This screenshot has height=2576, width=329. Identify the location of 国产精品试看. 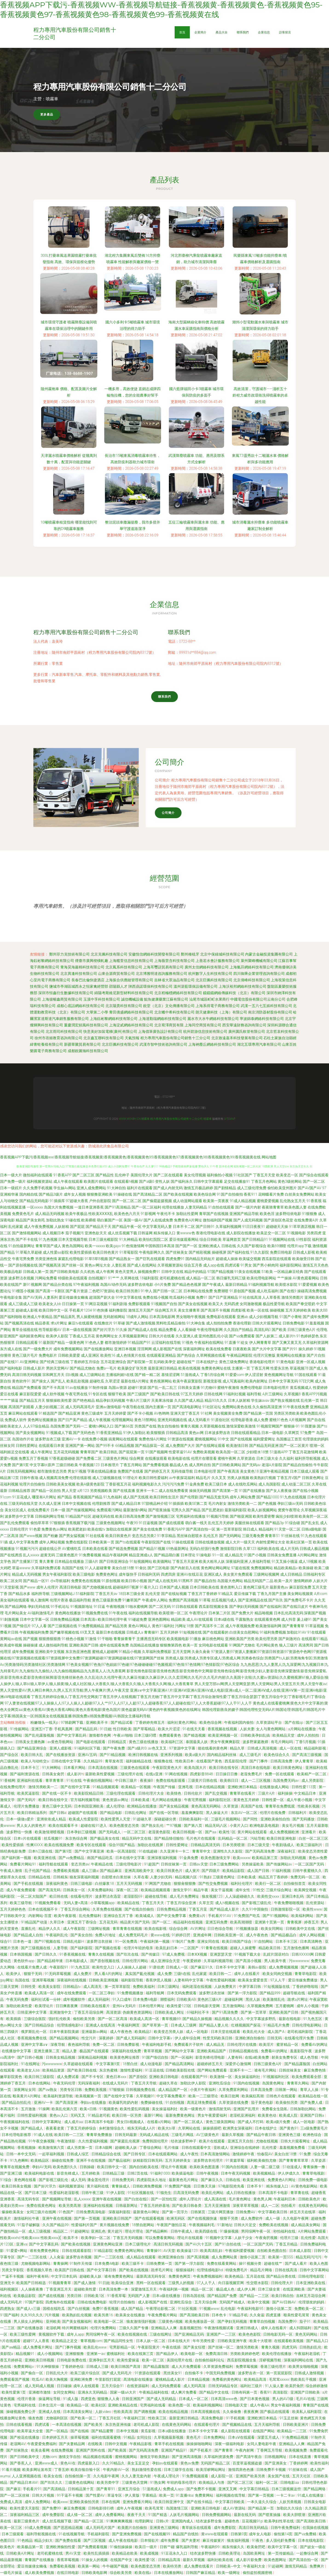
(122, 1722).